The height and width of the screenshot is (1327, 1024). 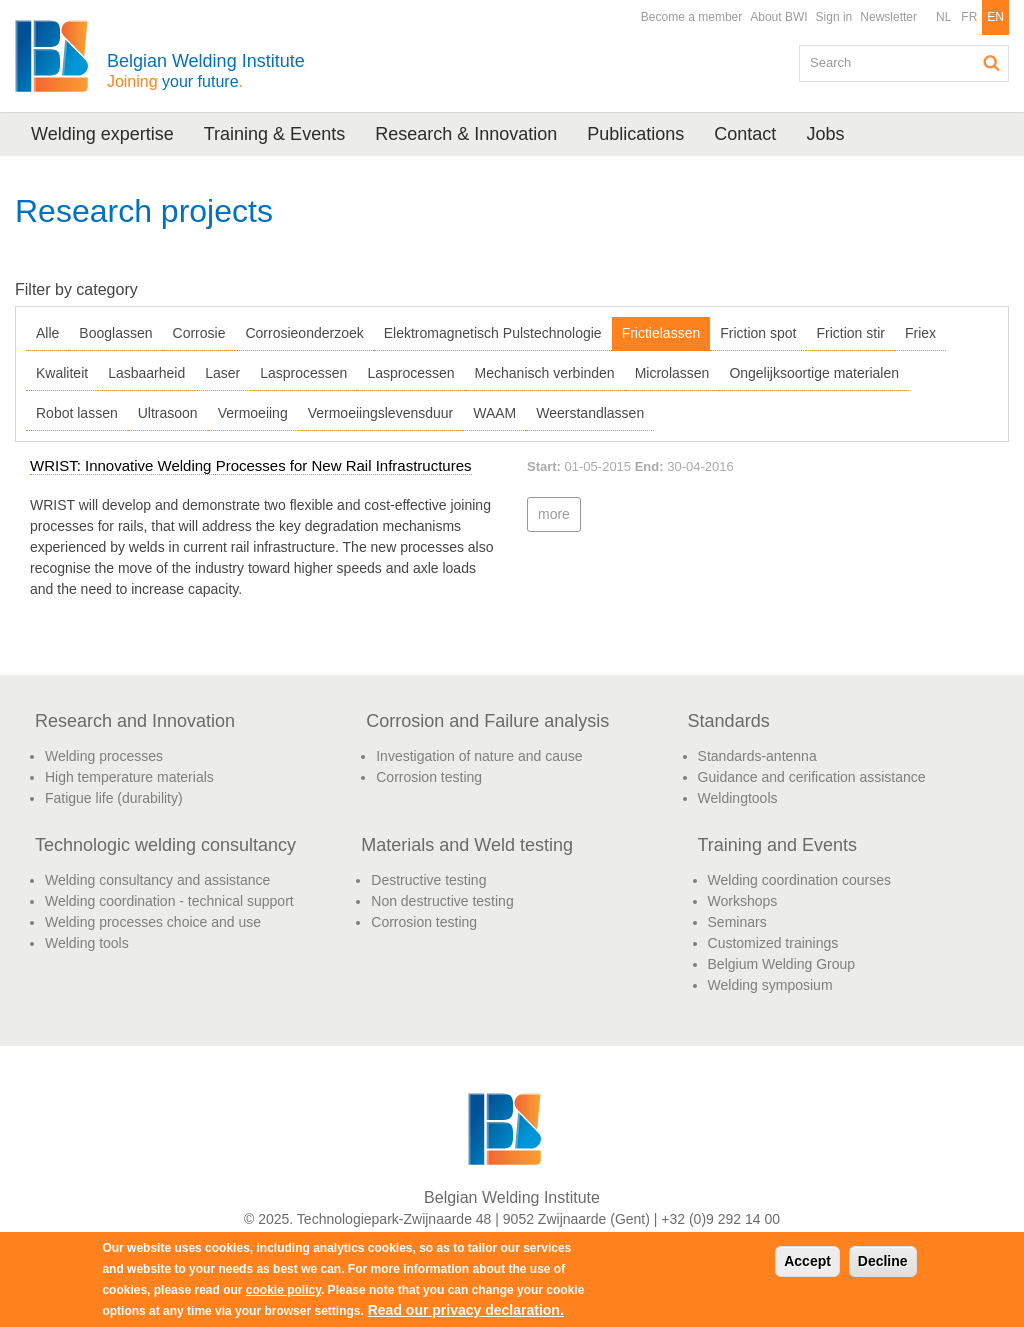 What do you see at coordinates (47, 333) in the screenshot?
I see `Alle` at bounding box center [47, 333].